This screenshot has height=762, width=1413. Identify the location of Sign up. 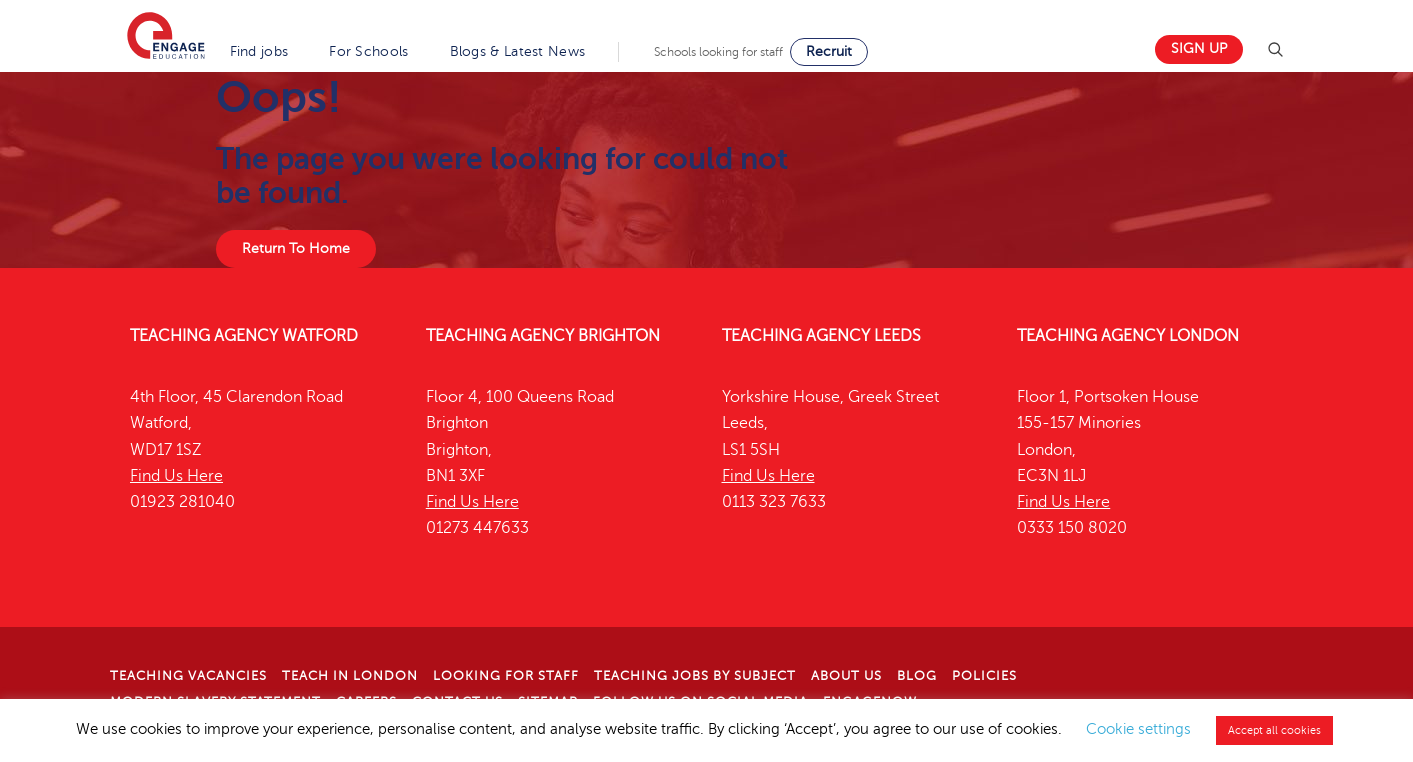
(1199, 48).